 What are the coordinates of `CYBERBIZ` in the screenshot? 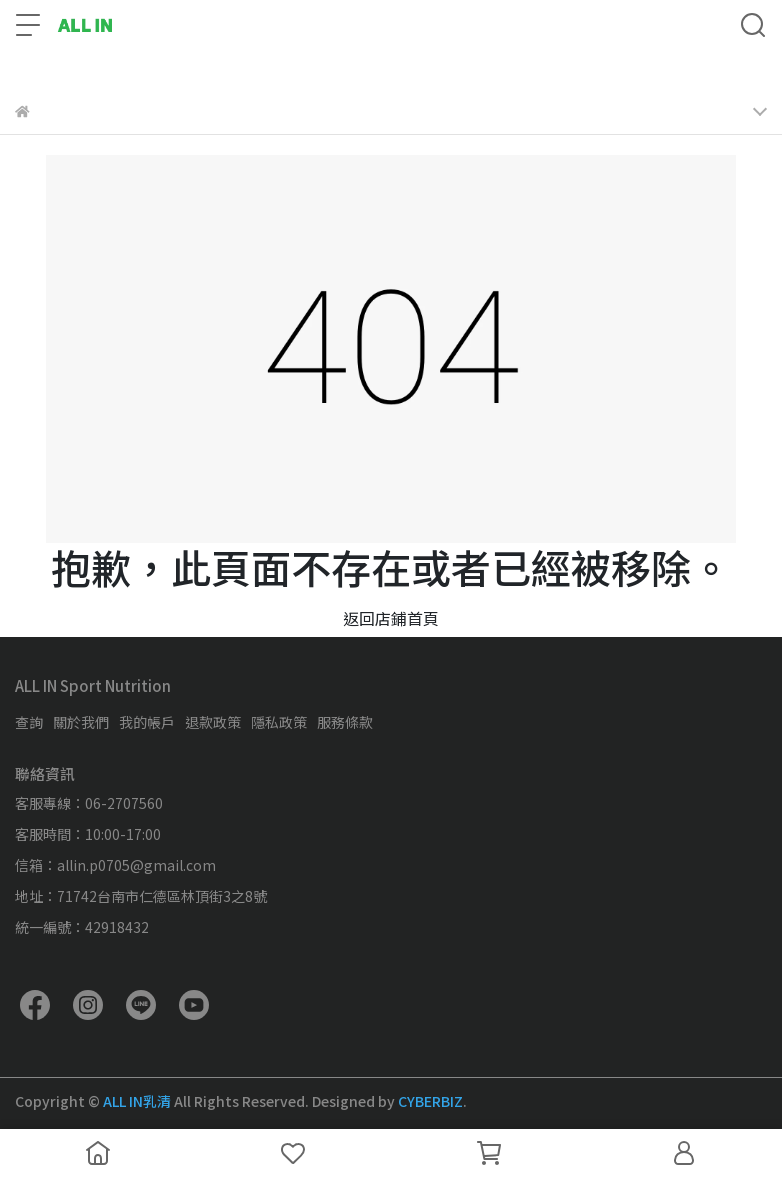 It's located at (430, 1101).